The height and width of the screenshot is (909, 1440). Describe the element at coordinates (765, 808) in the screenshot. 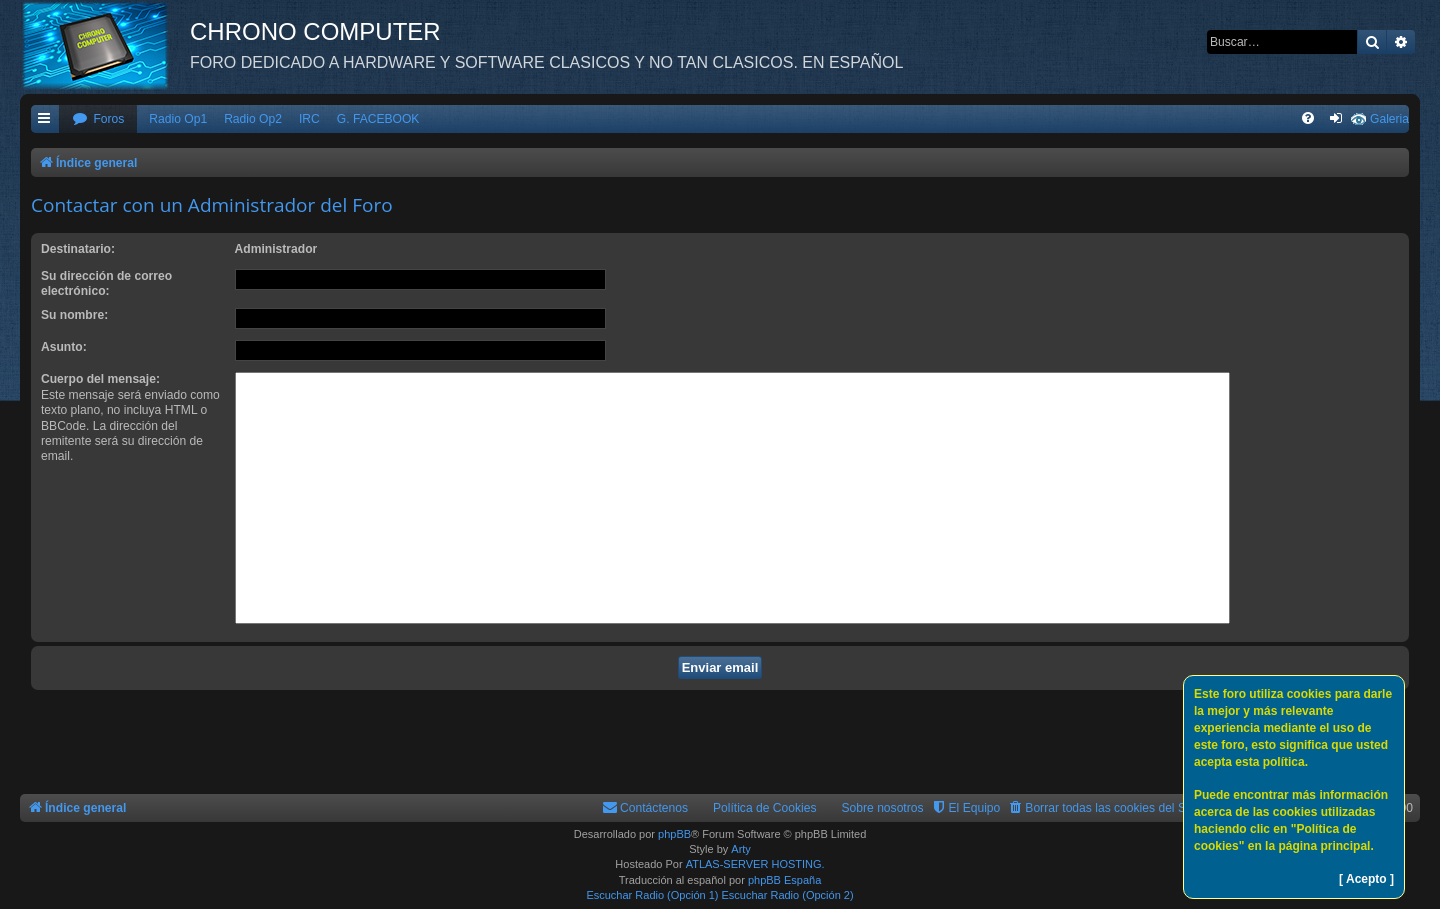

I see `Política de Cookies [menuitem]` at that location.